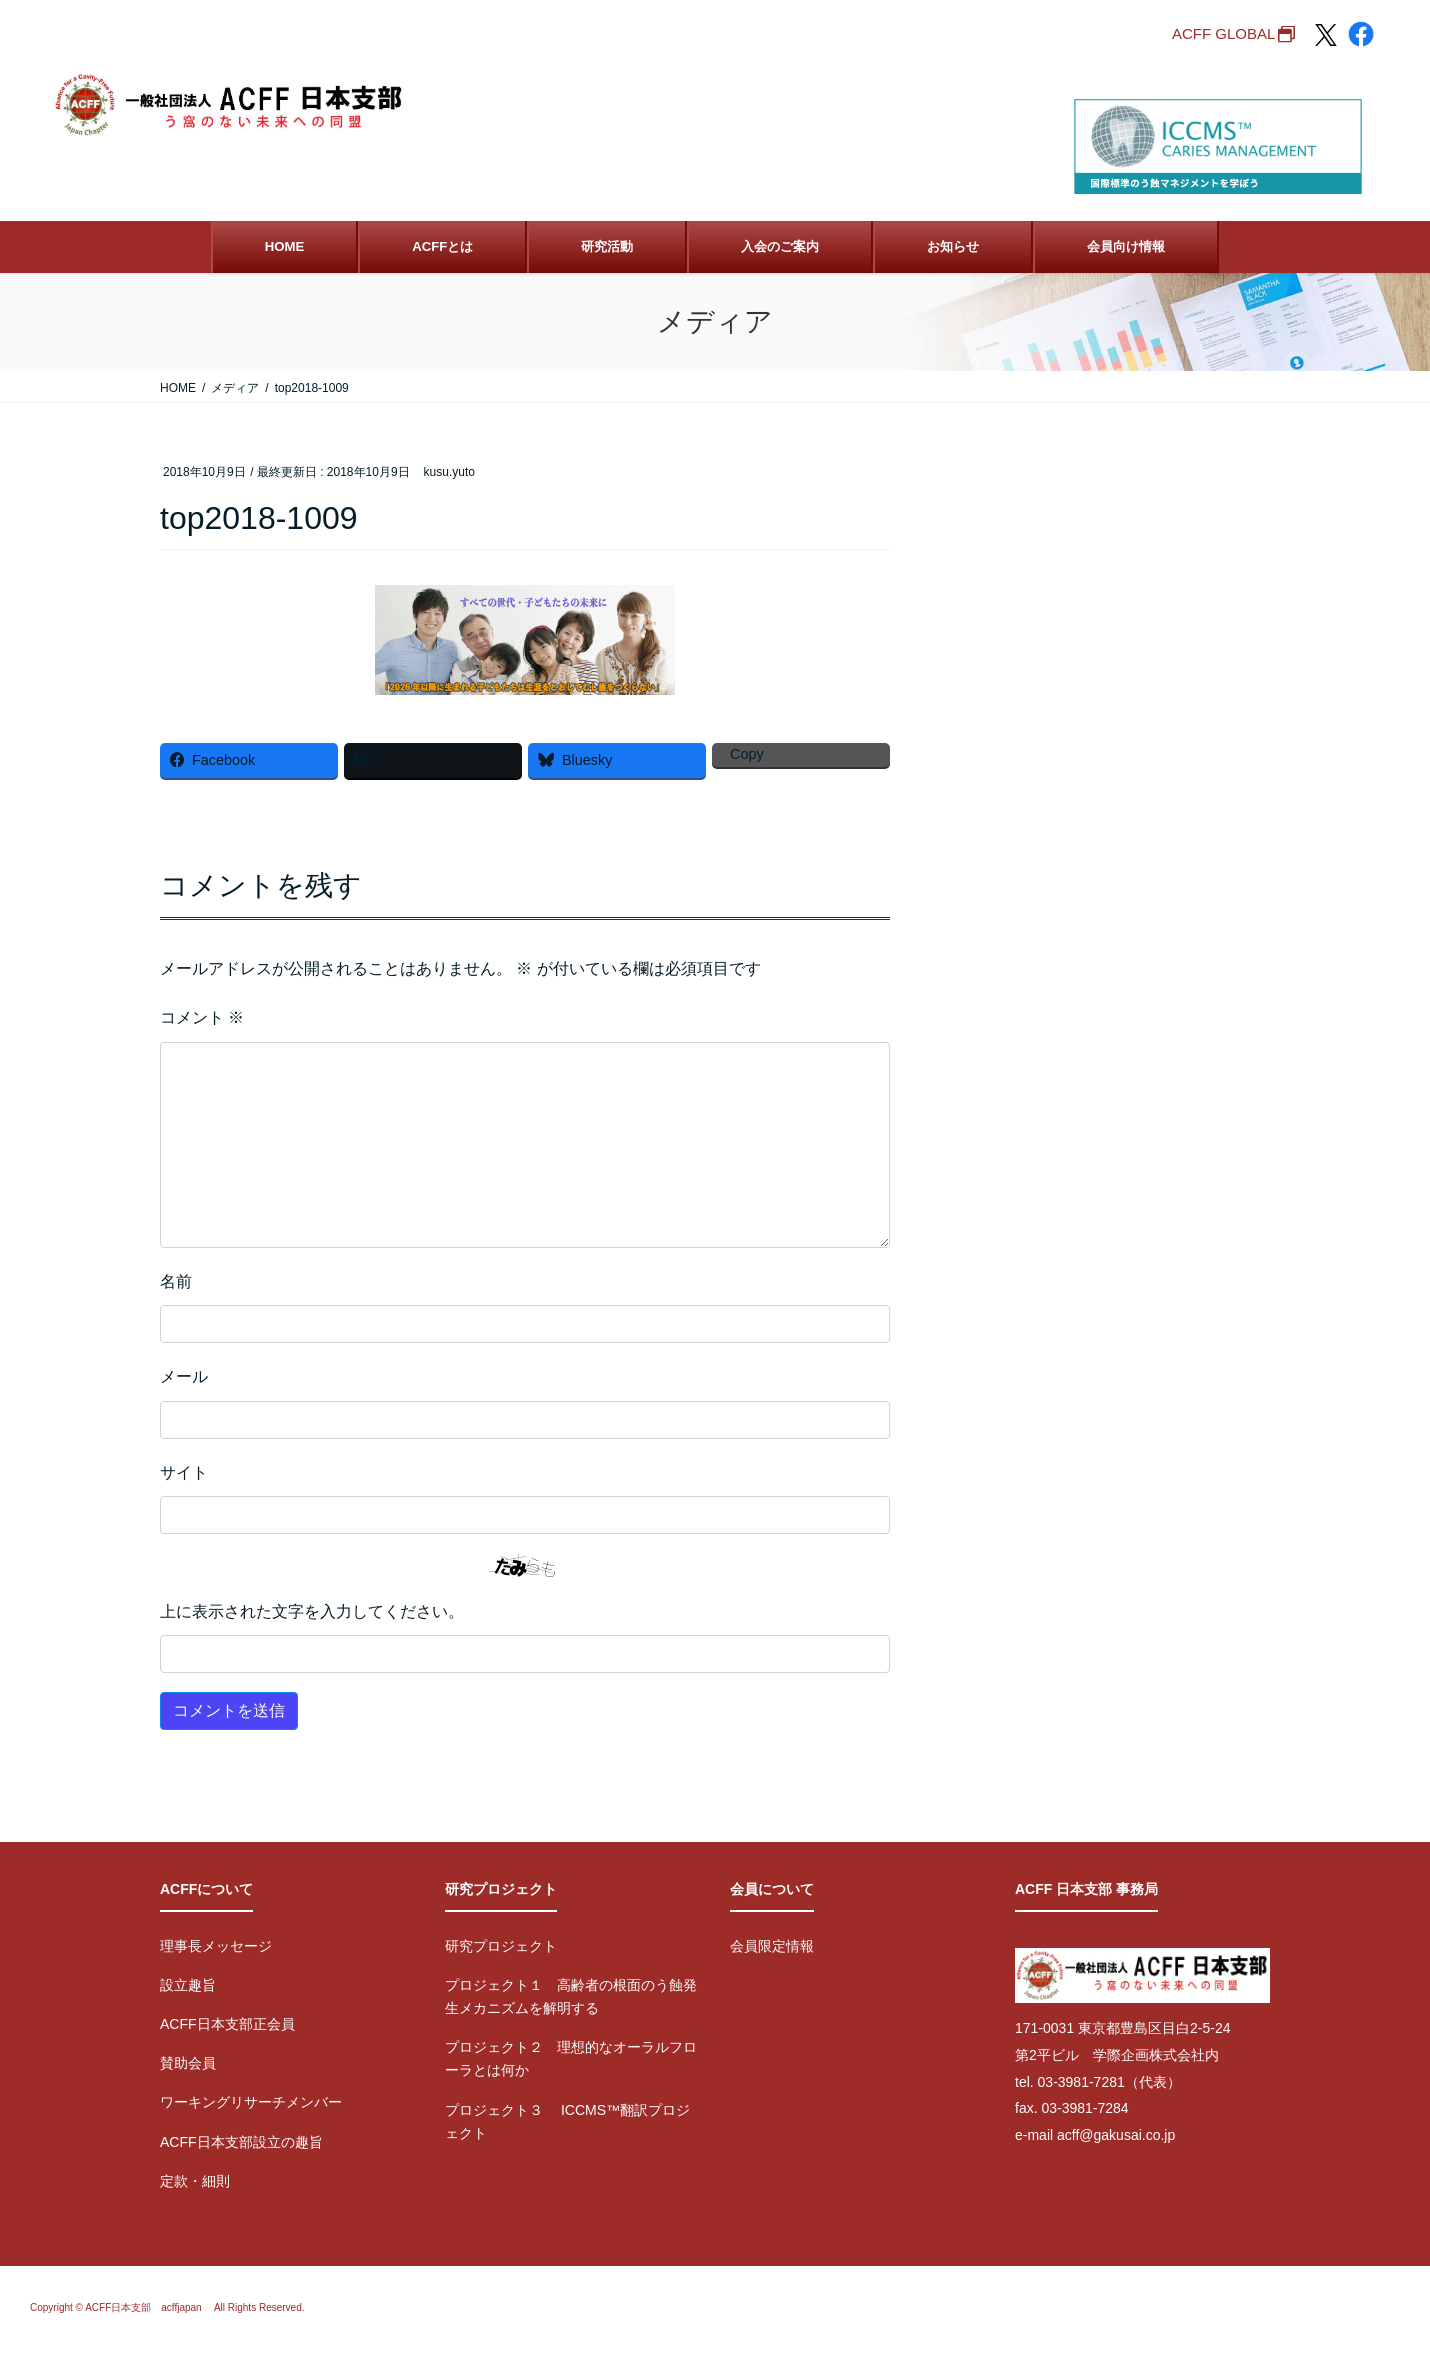 The height and width of the screenshot is (2354, 1430). I want to click on プロジェクト３ ICCMS™翻訳プロジェクト, so click(567, 2121).